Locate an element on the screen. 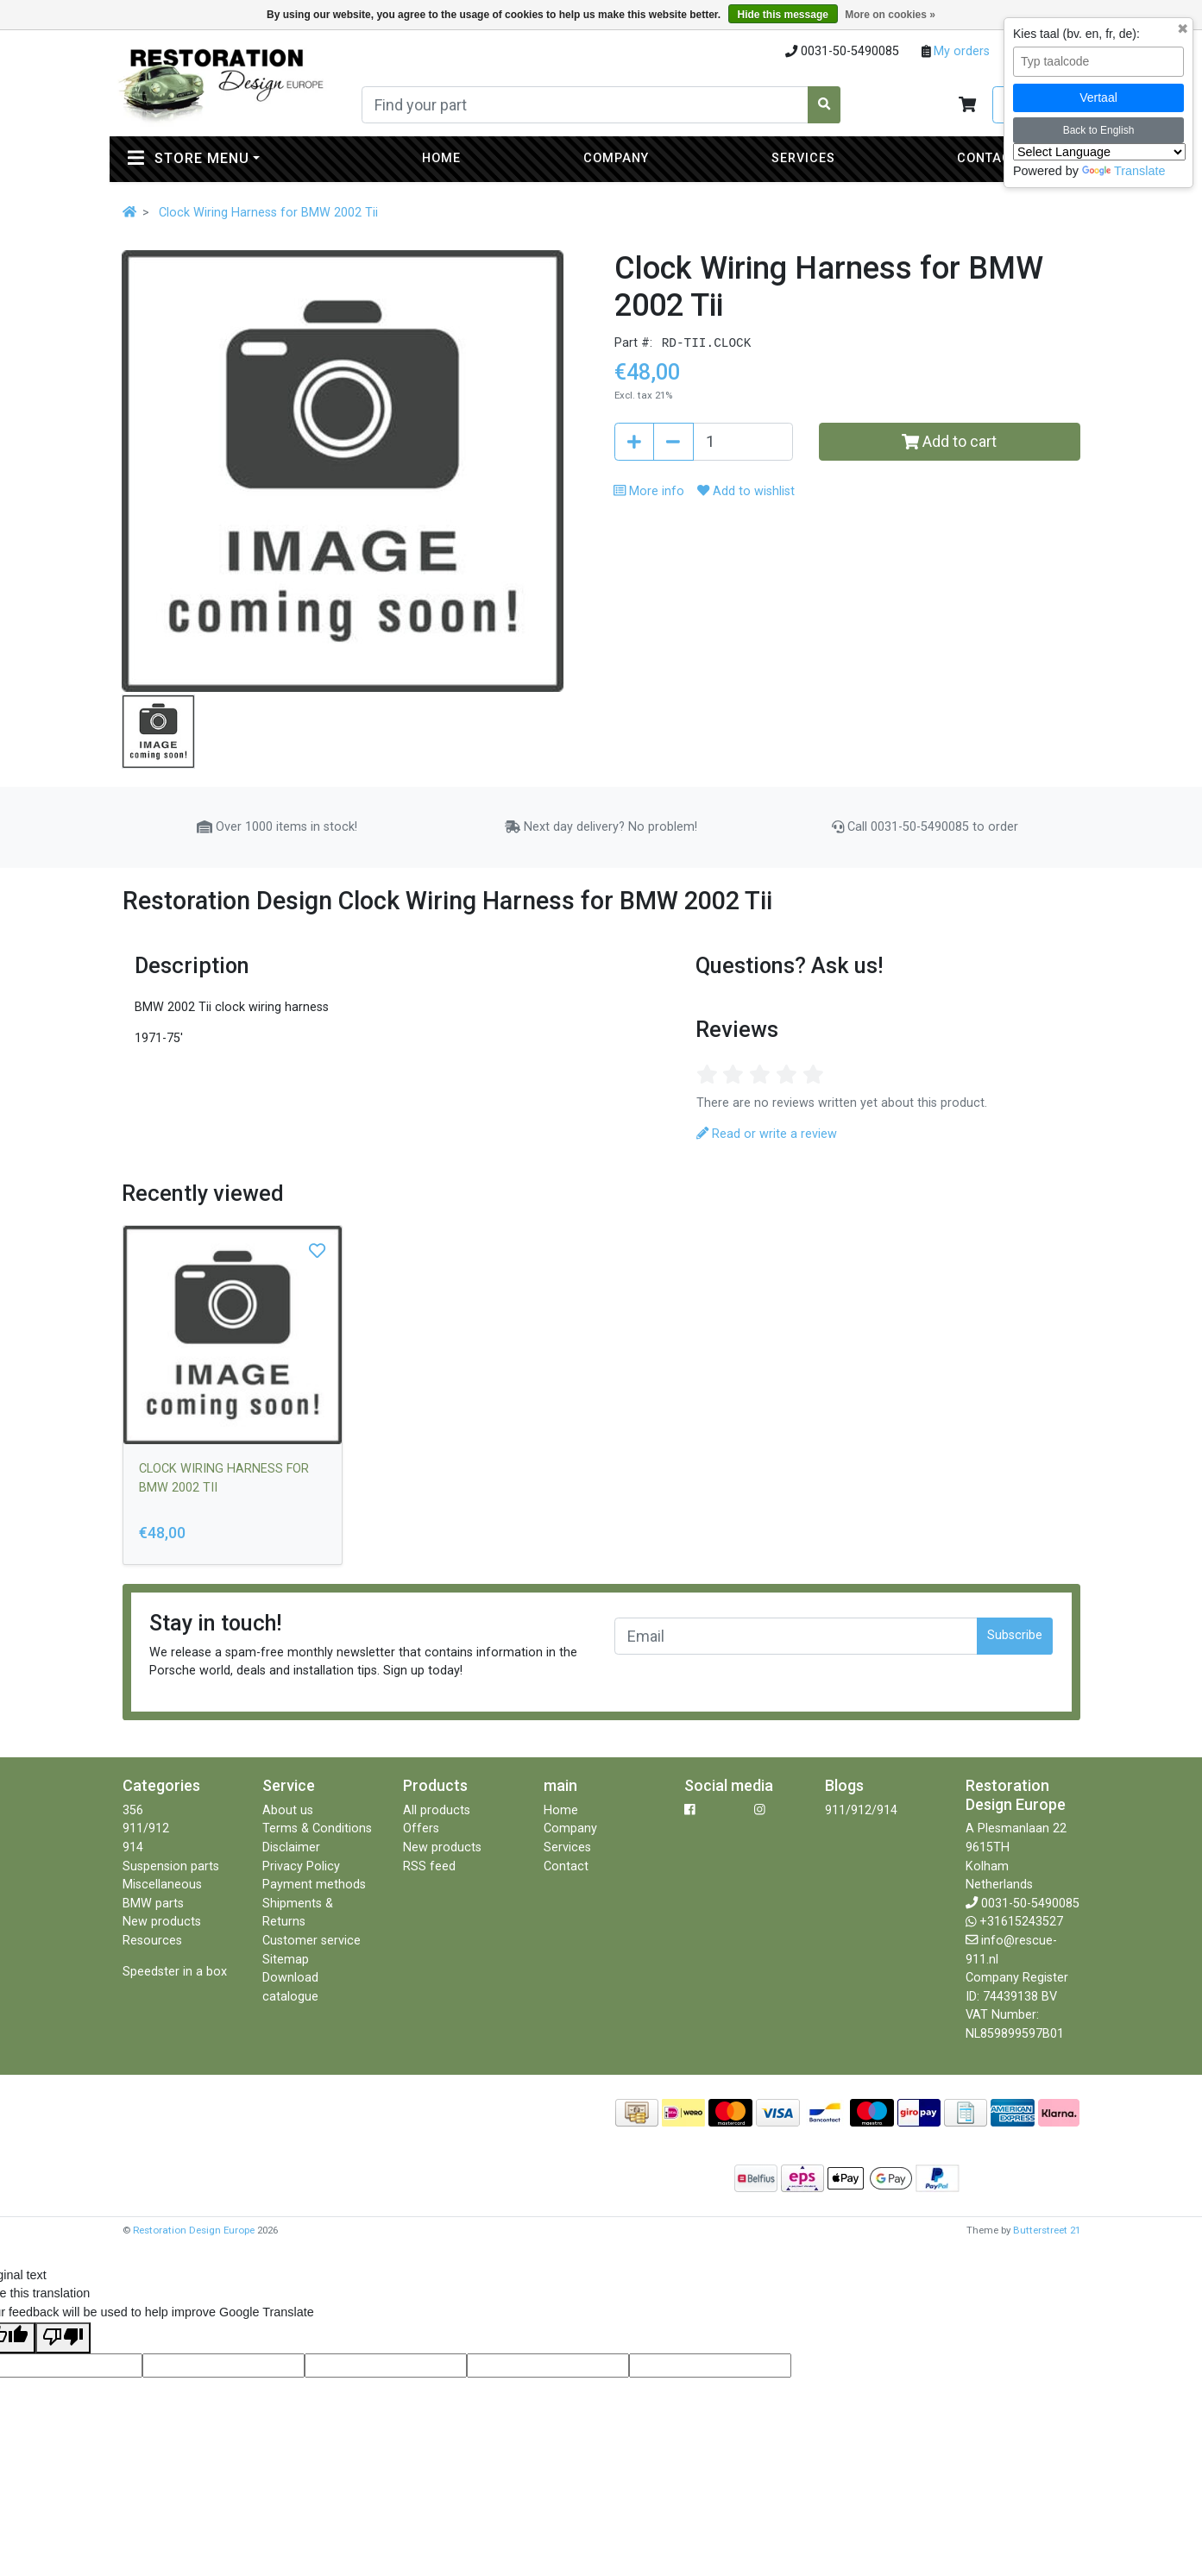 Image resolution: width=1202 pixels, height=2576 pixels. Hide this message is located at coordinates (783, 15).